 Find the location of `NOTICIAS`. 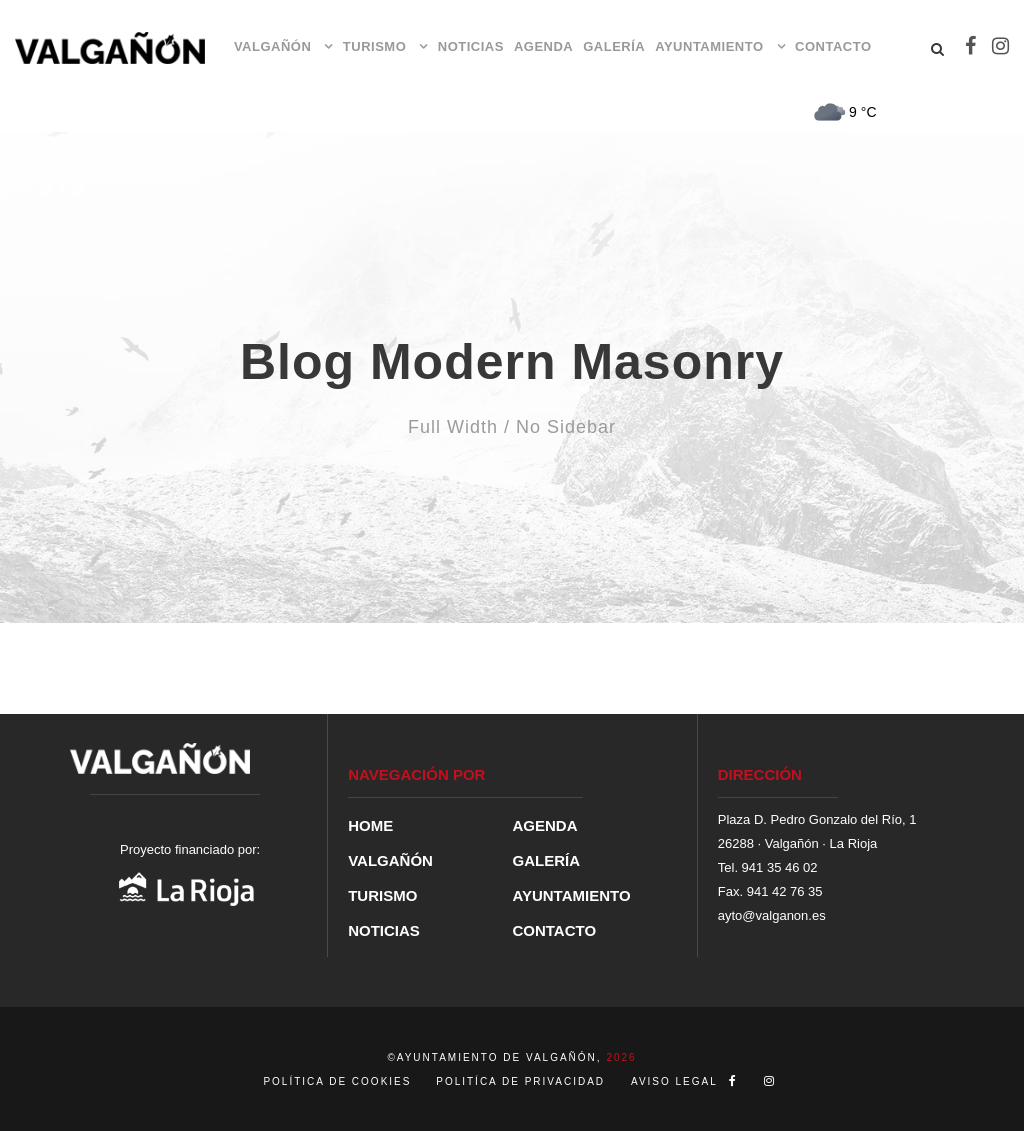

NOTICIAS is located at coordinates (471, 46).